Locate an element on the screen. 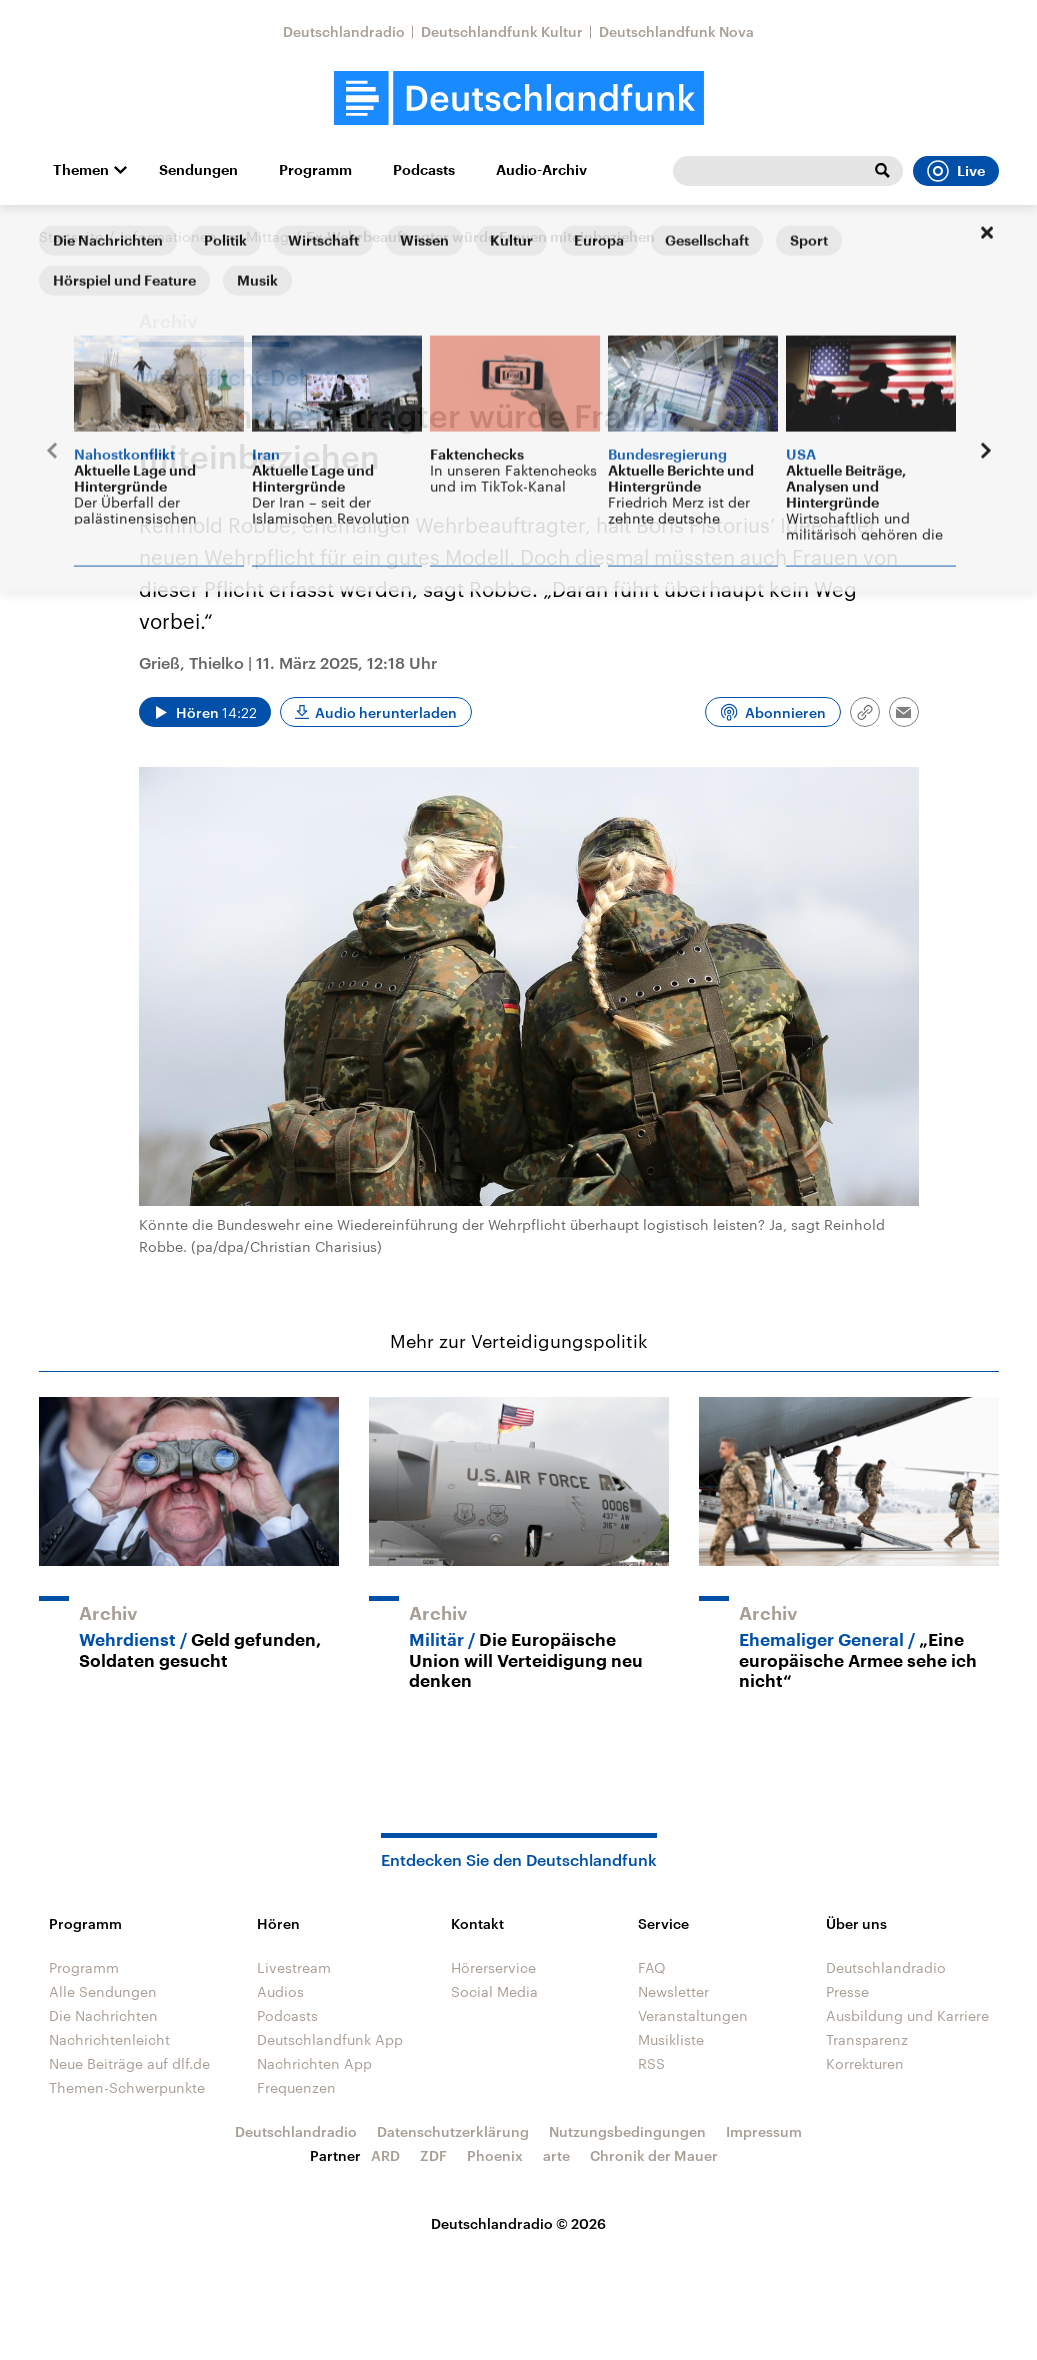  Nachrichtenleicht is located at coordinates (109, 2039).